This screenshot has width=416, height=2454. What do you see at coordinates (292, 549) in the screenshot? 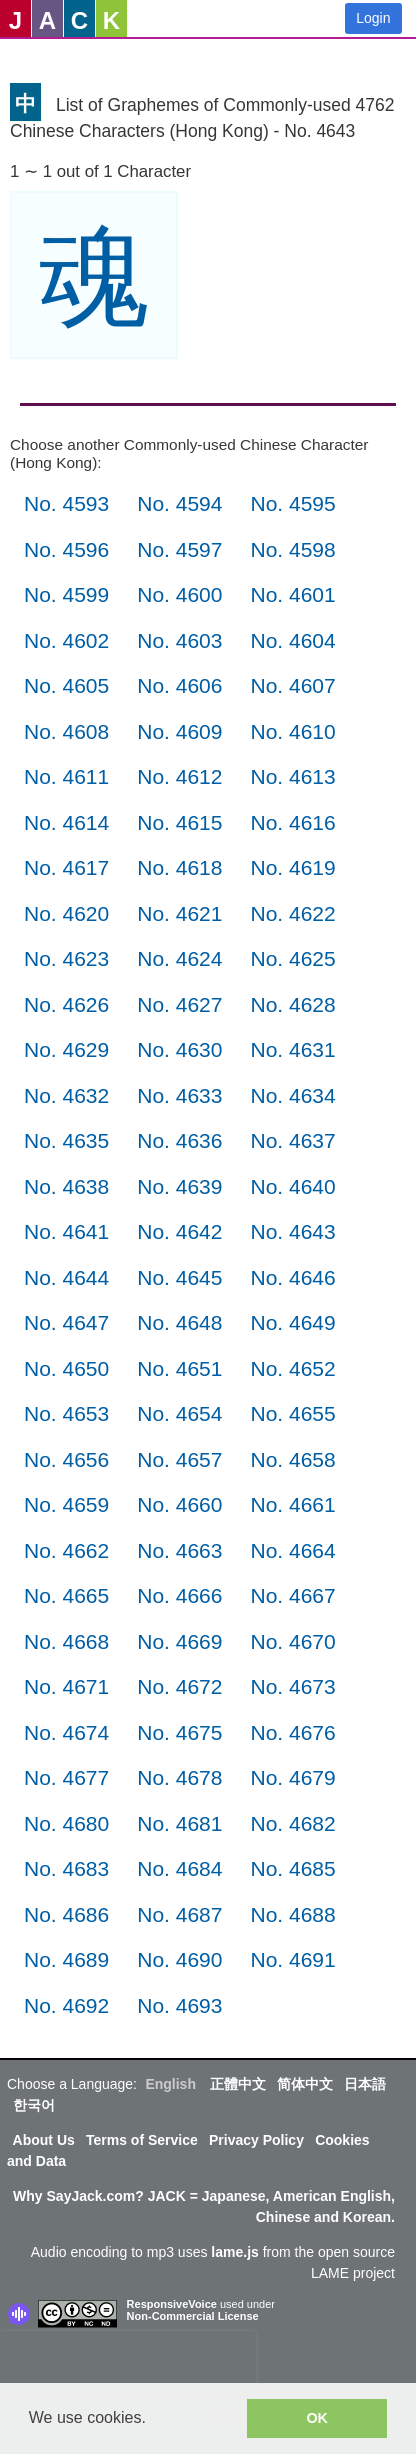
I see `No. 4598` at bounding box center [292, 549].